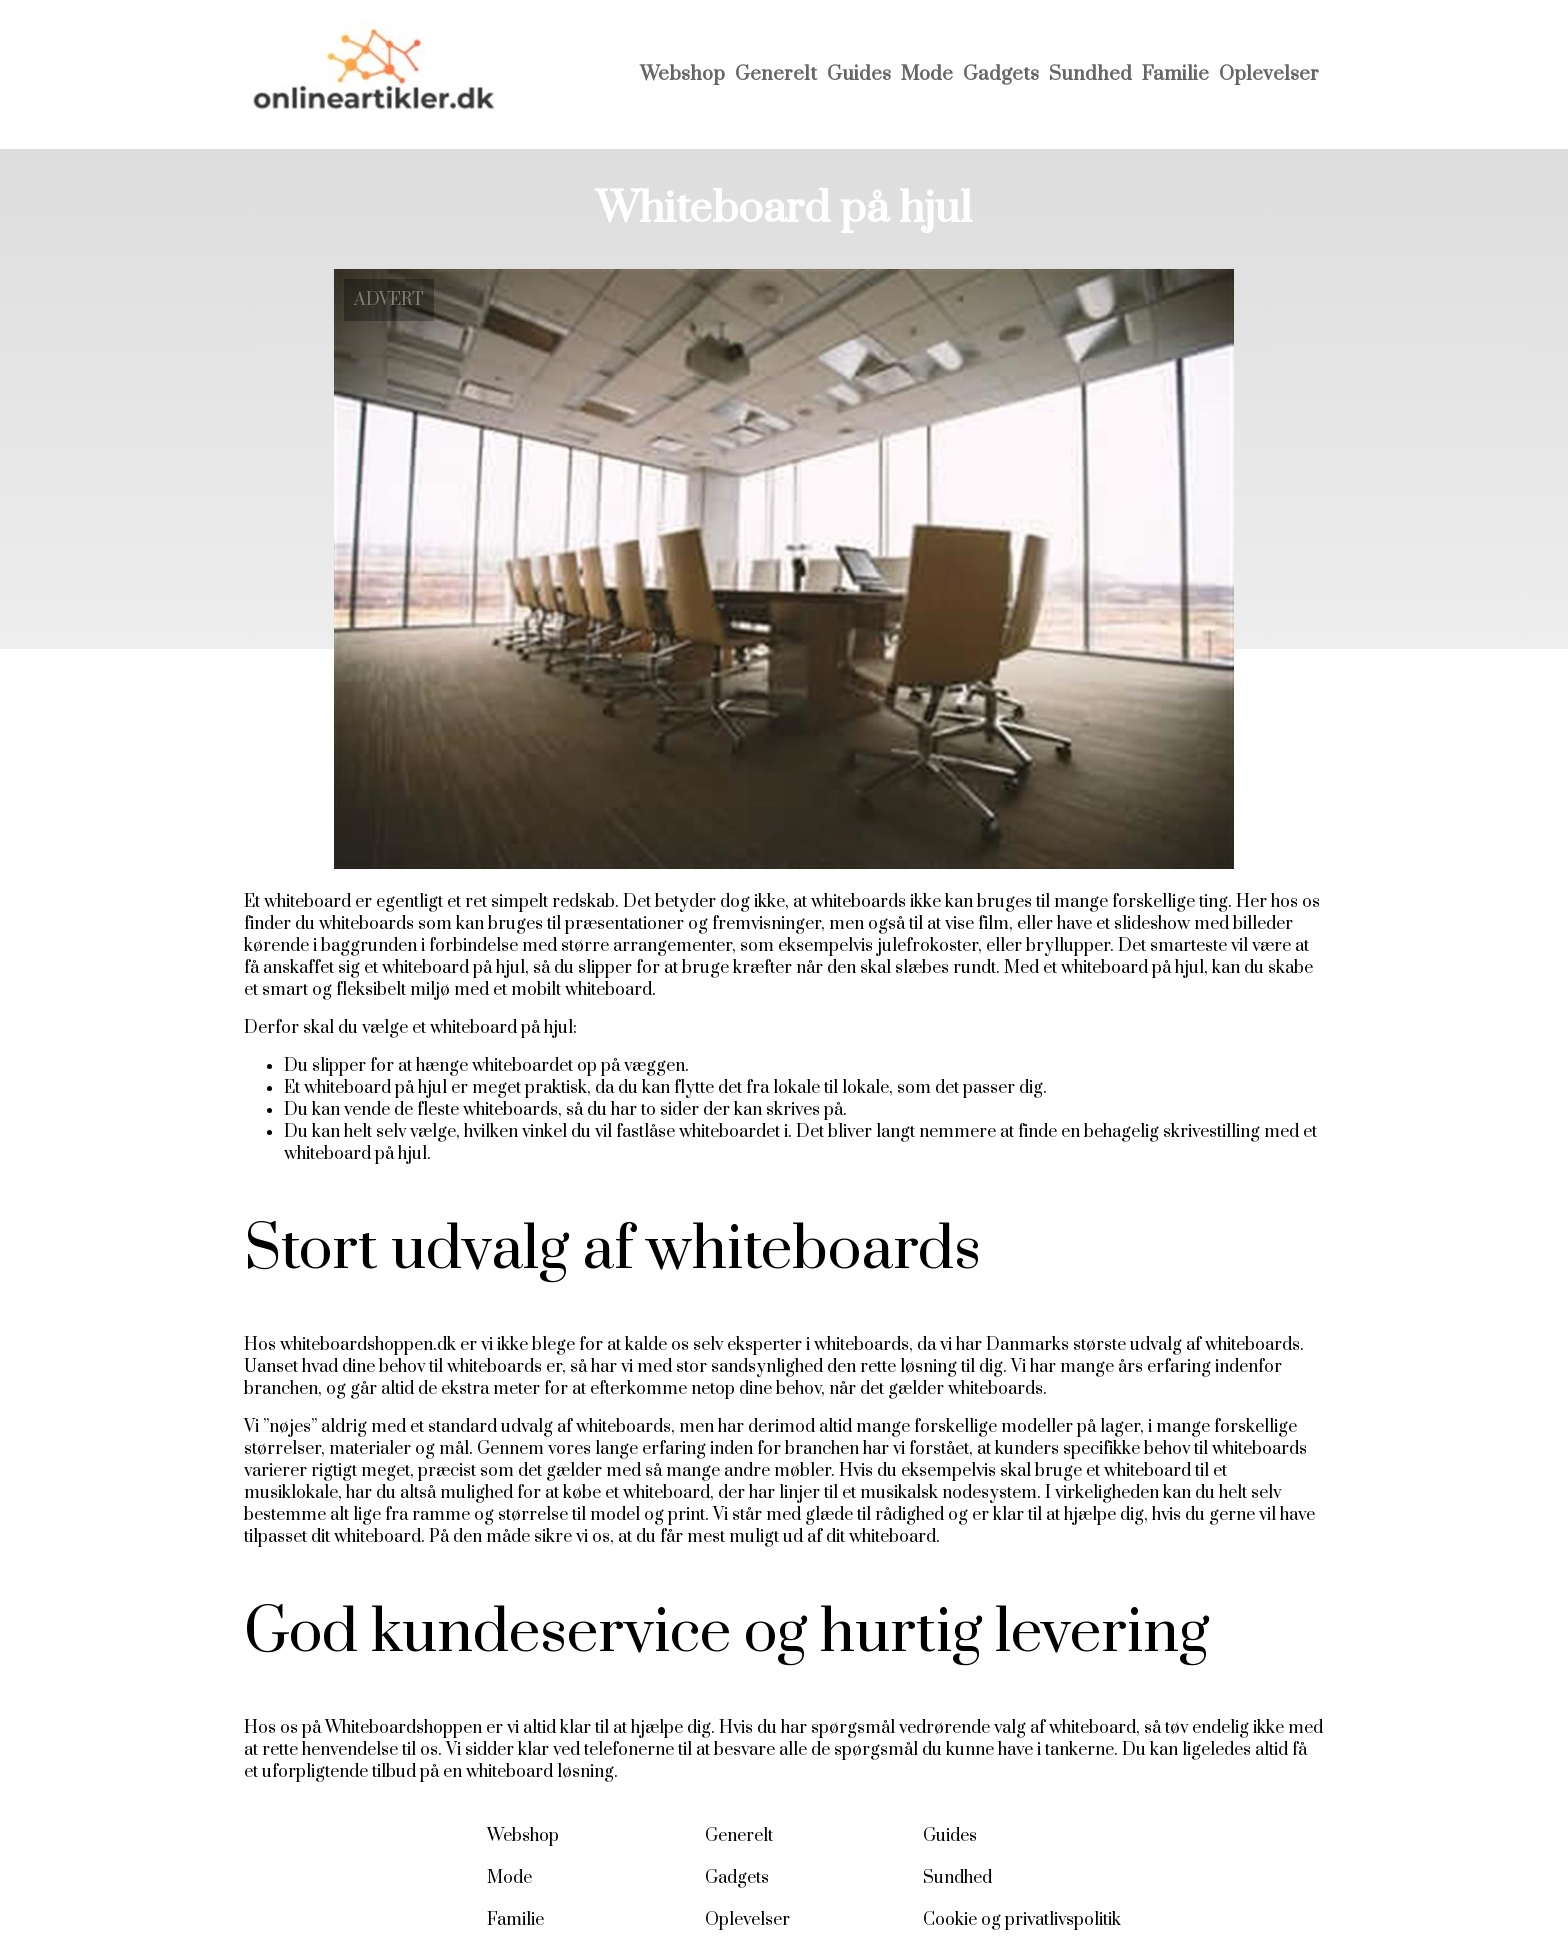 The width and height of the screenshot is (1568, 1957). What do you see at coordinates (682, 74) in the screenshot?
I see `Webshop` at bounding box center [682, 74].